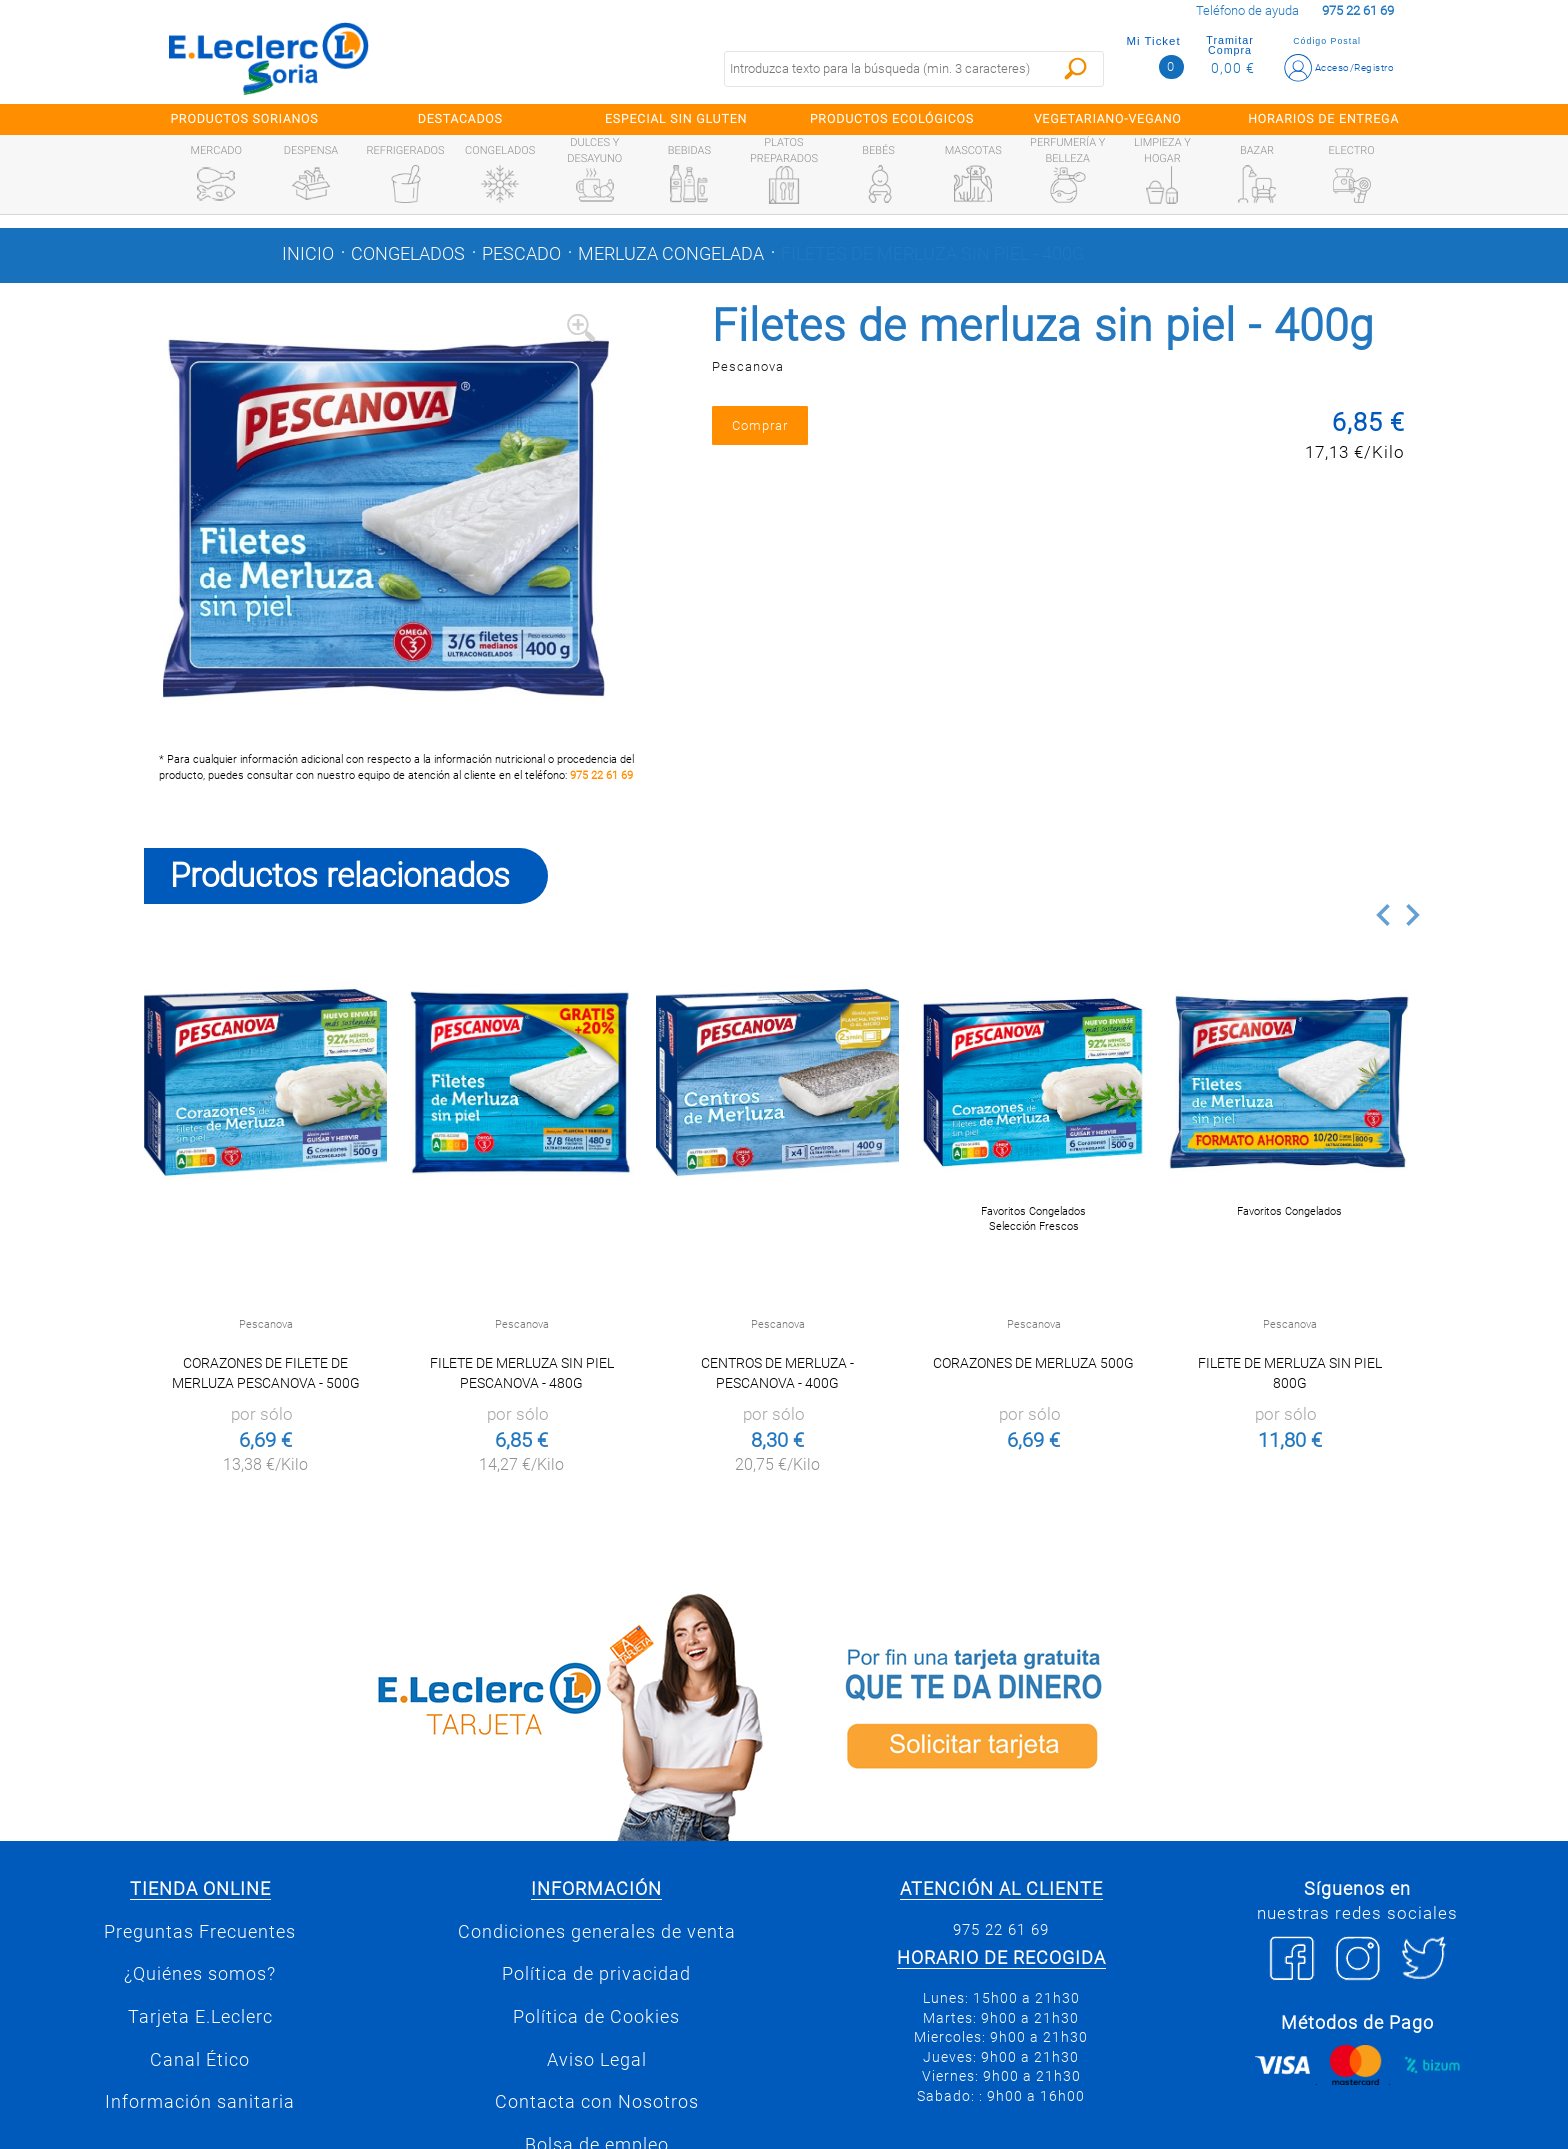 The width and height of the screenshot is (1568, 2149). Describe the element at coordinates (308, 254) in the screenshot. I see `Inicio` at that location.